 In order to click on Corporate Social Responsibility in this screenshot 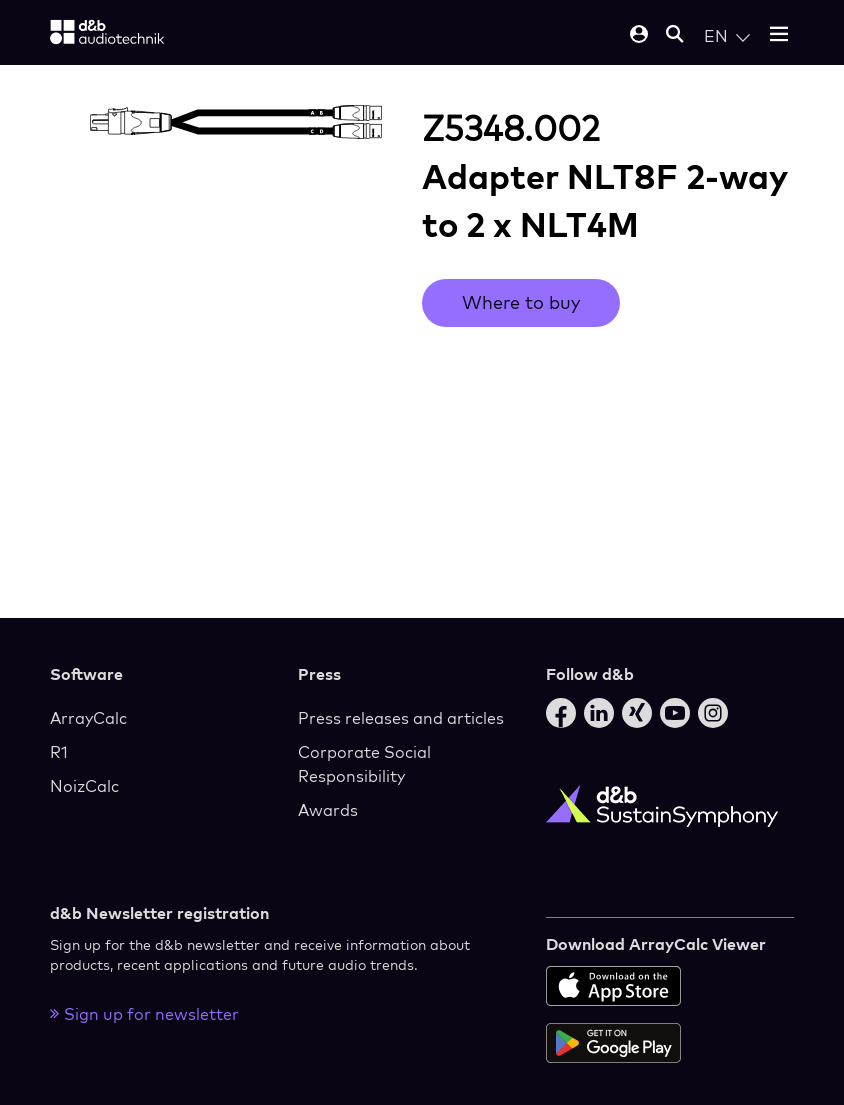, I will do `click(364, 764)`.